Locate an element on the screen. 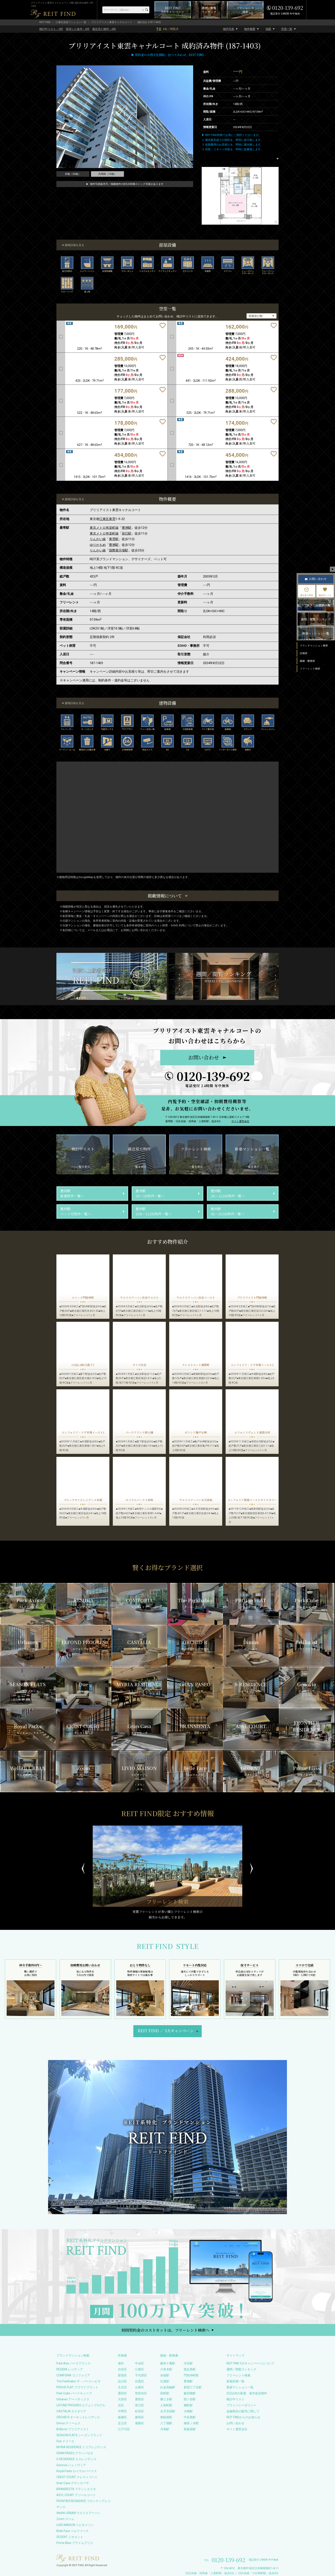 This screenshot has height=2576, width=335. 豊洲駅 is located at coordinates (126, 528).